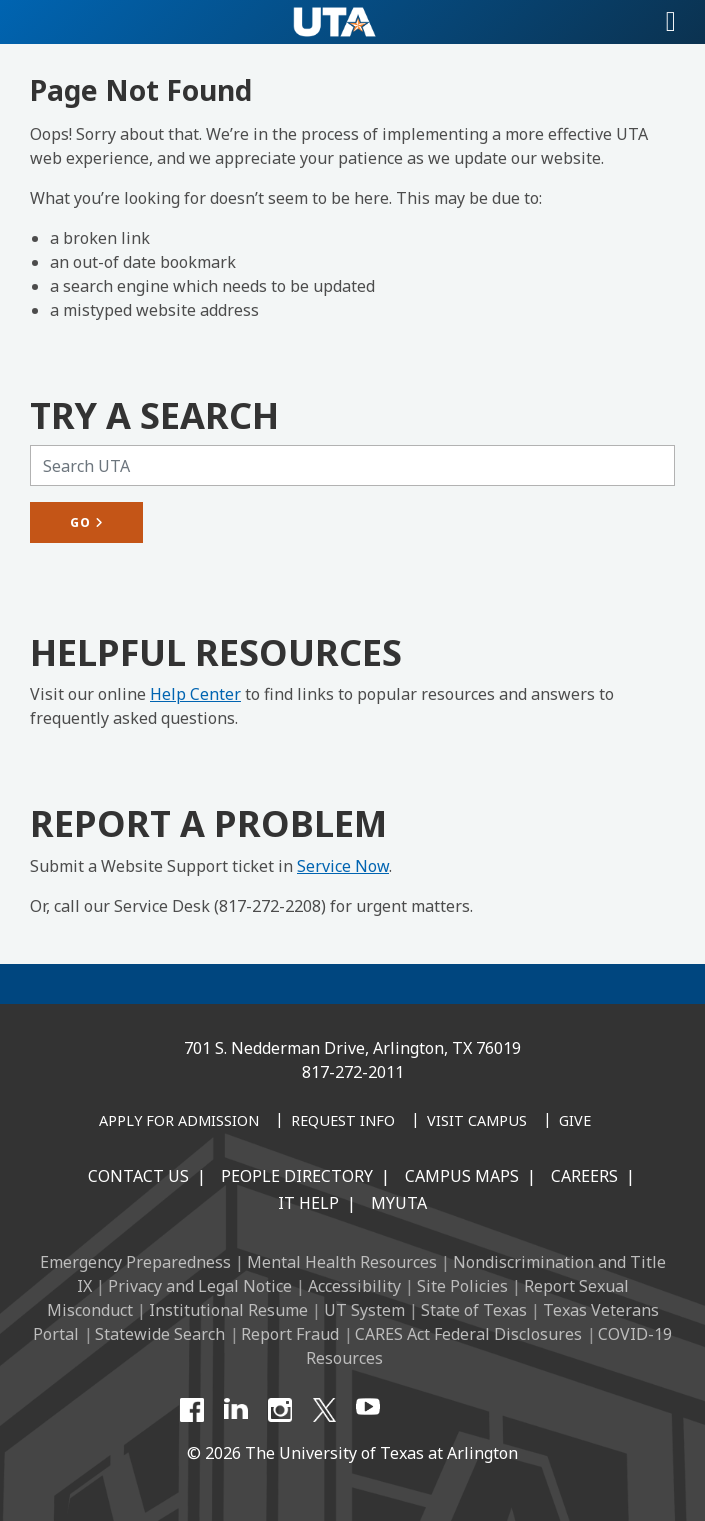 Image resolution: width=705 pixels, height=1521 pixels. What do you see at coordinates (364, 1310) in the screenshot?
I see `UT System` at bounding box center [364, 1310].